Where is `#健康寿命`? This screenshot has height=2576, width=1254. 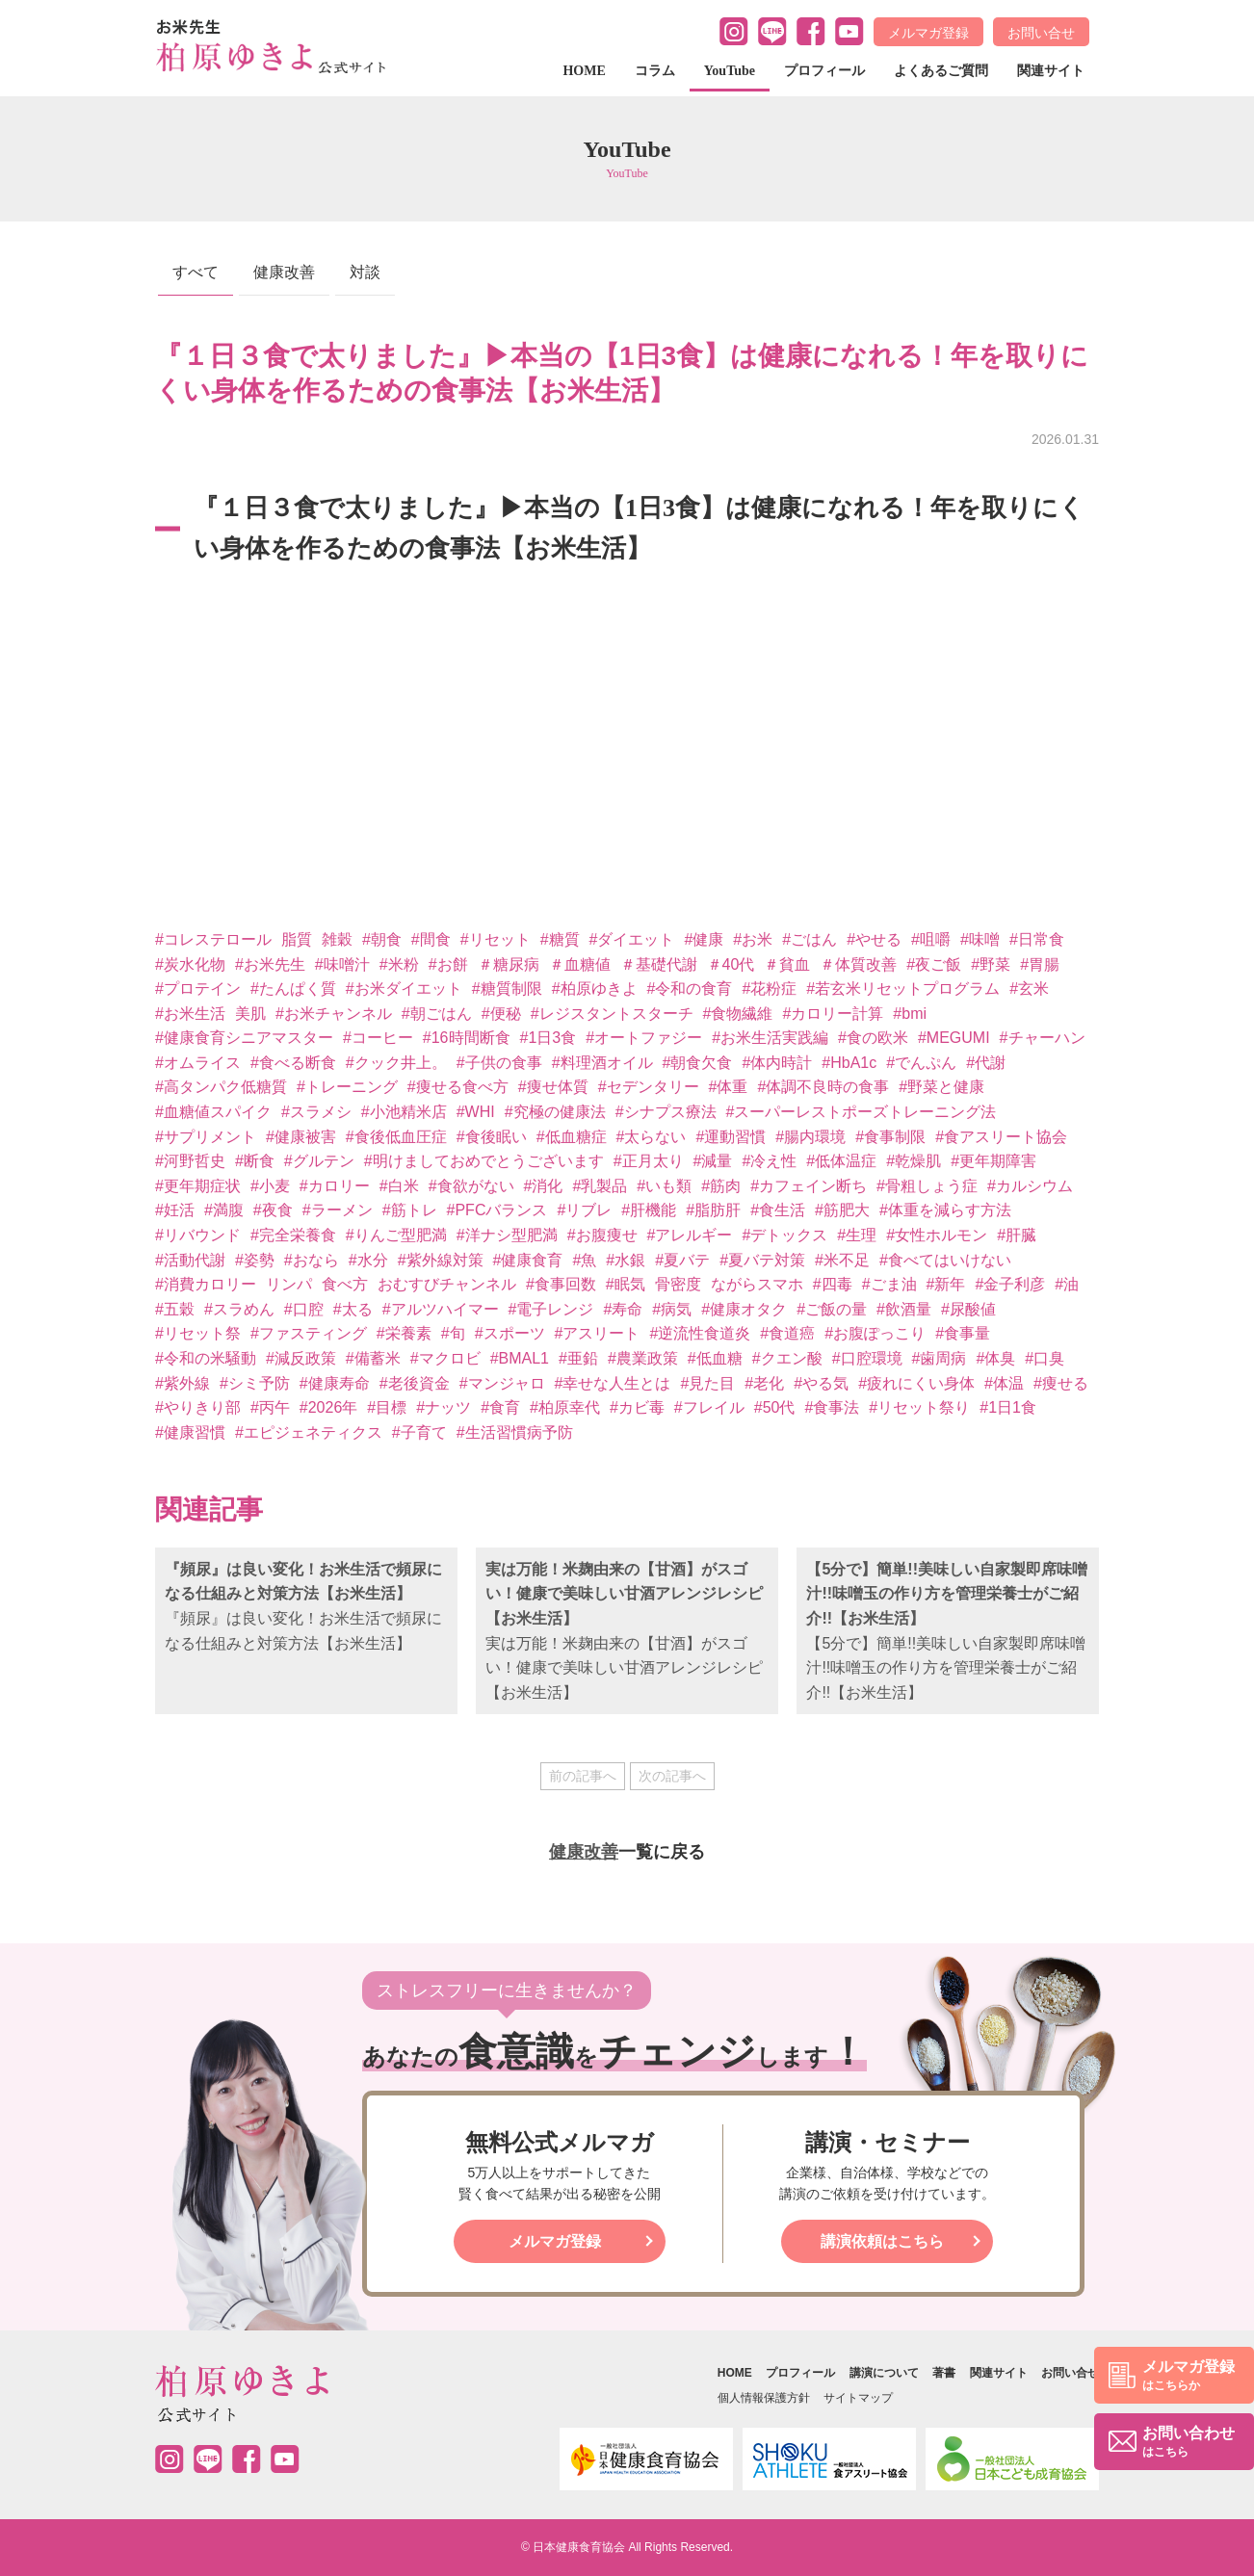
#健康寿命 is located at coordinates (335, 1383).